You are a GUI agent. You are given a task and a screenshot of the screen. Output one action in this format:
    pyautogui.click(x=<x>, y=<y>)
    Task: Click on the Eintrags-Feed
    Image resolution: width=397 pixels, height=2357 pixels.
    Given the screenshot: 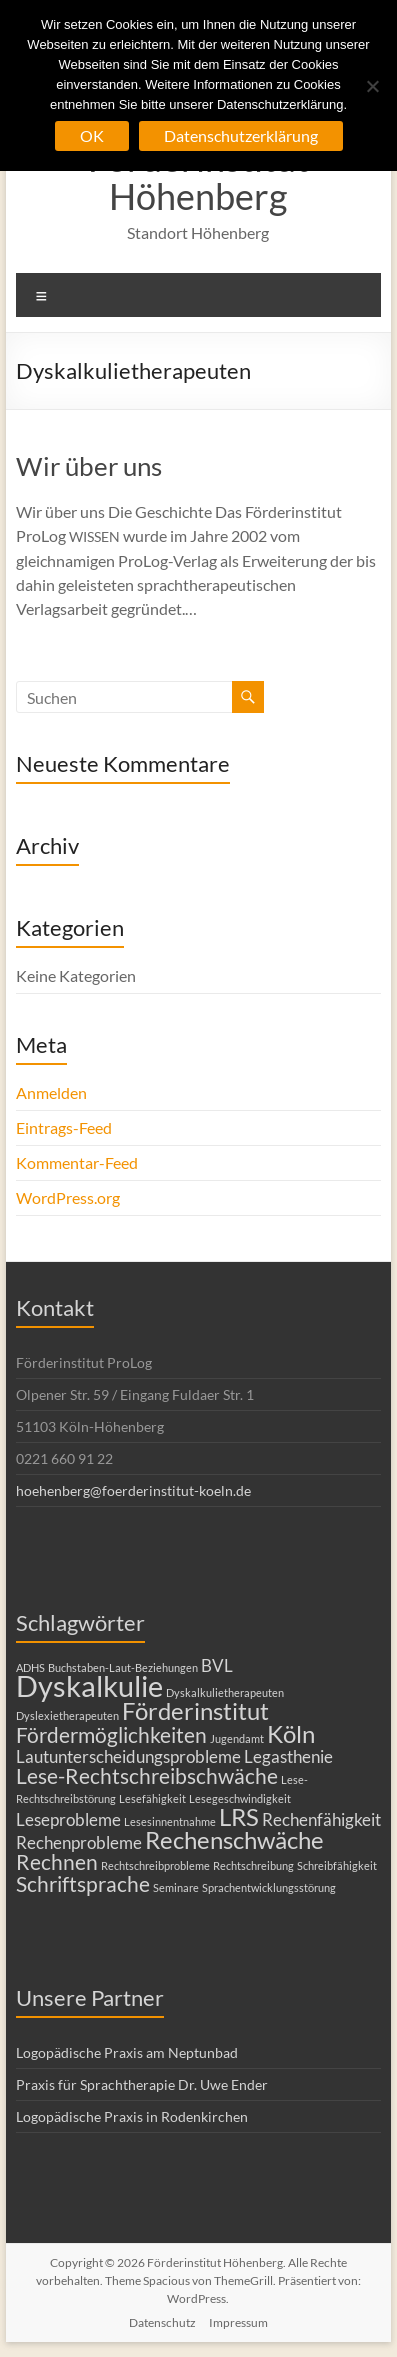 What is the action you would take?
    pyautogui.click(x=64, y=1127)
    